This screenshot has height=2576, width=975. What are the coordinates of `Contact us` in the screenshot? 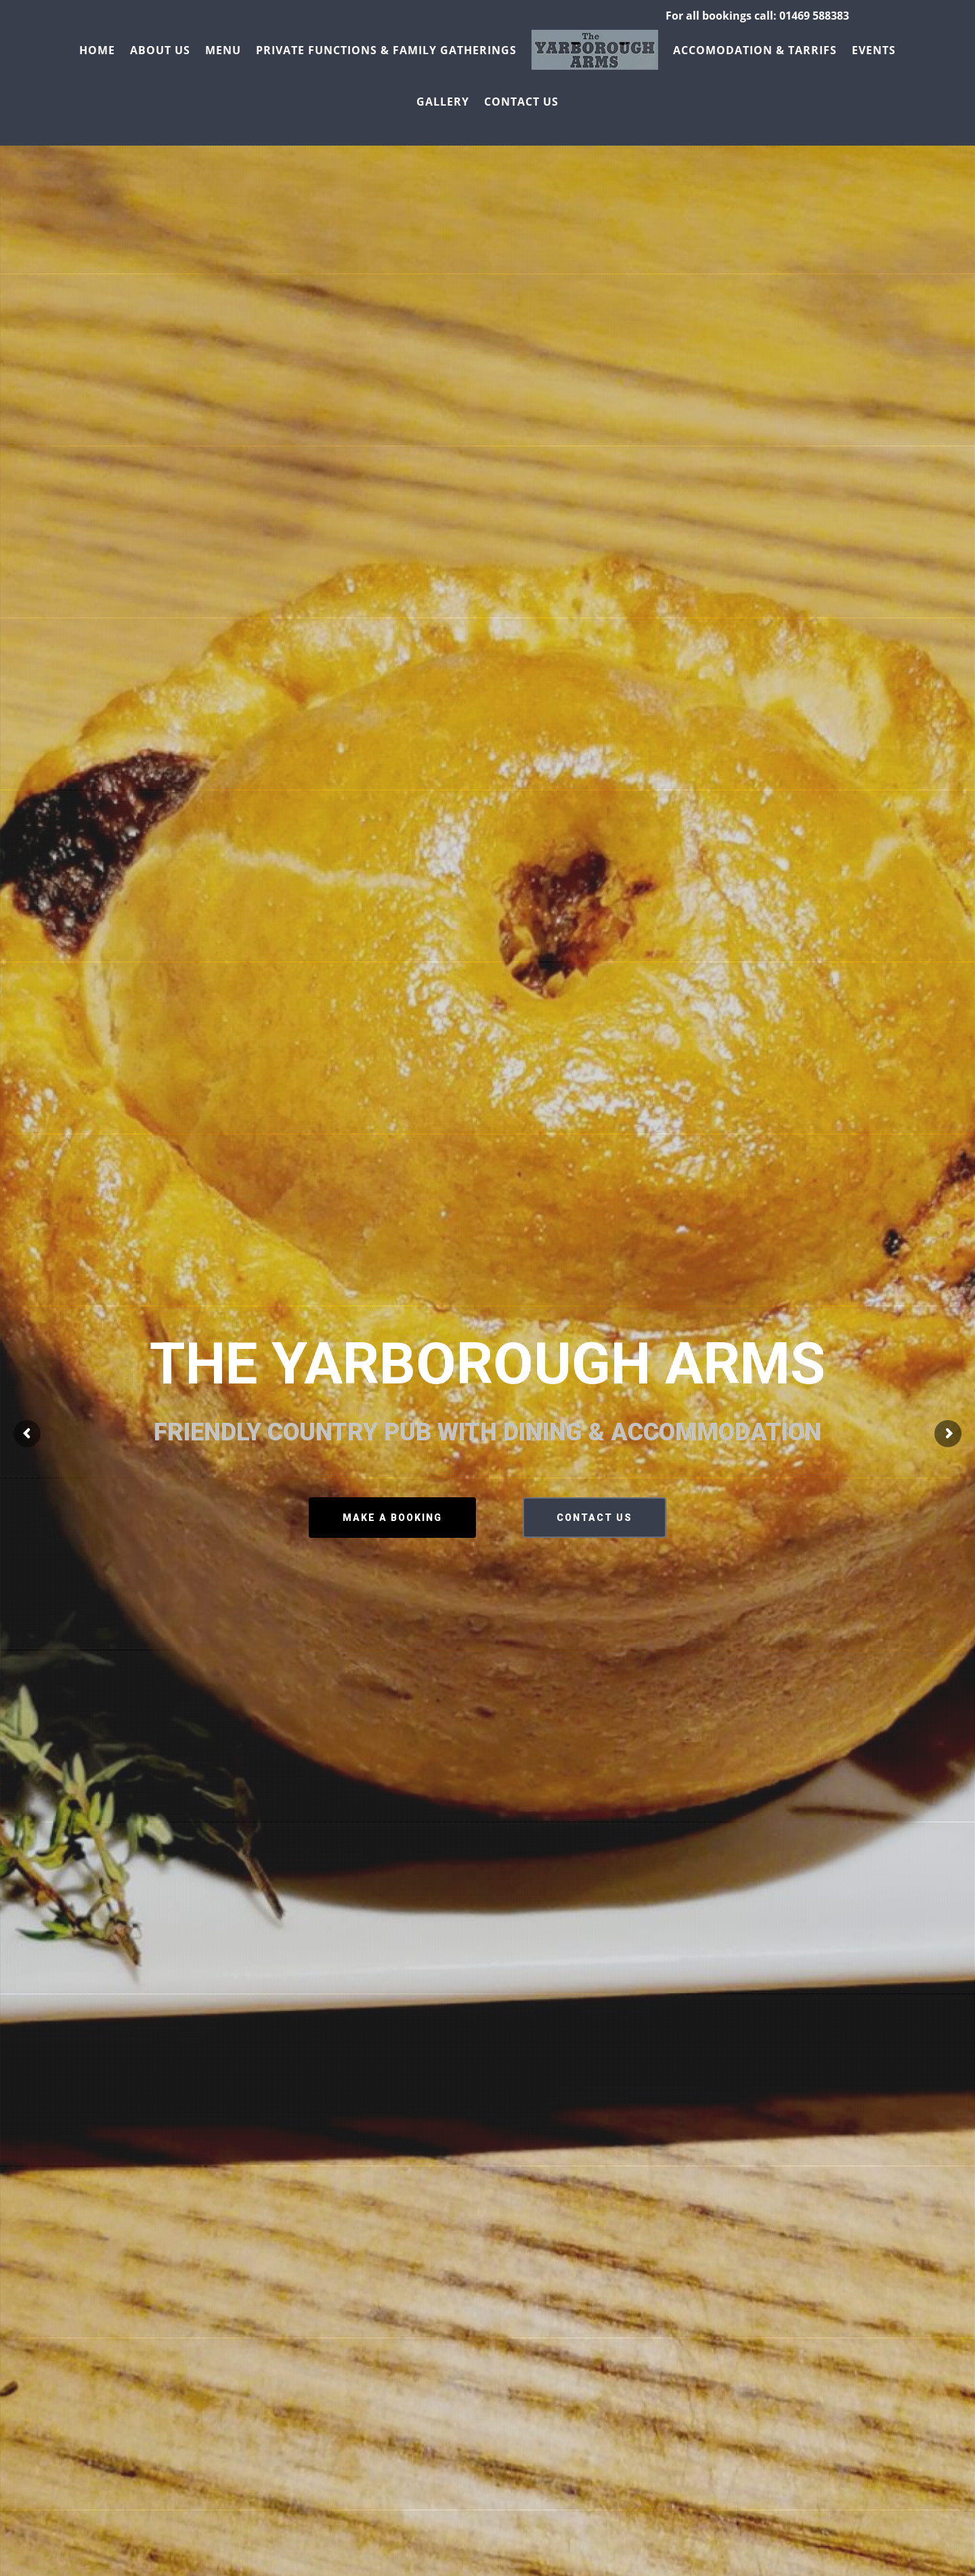 It's located at (521, 101).